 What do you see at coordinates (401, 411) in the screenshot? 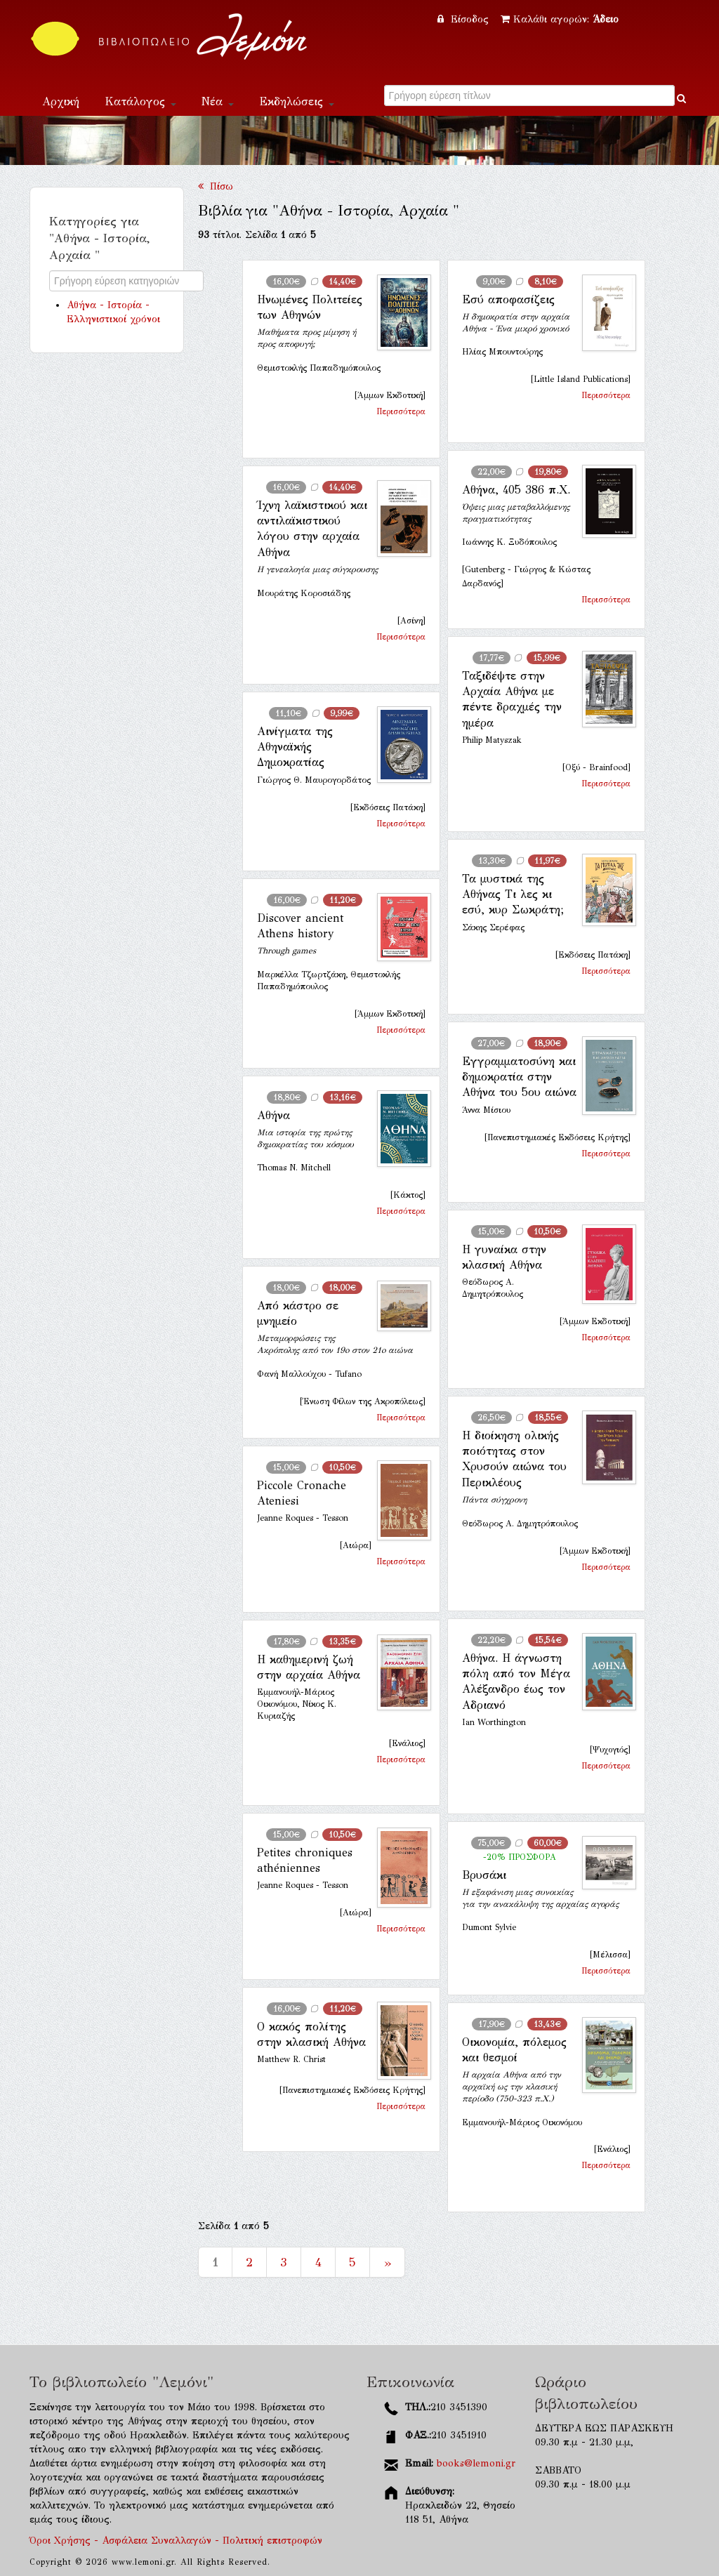
I see `Περισσότερα` at bounding box center [401, 411].